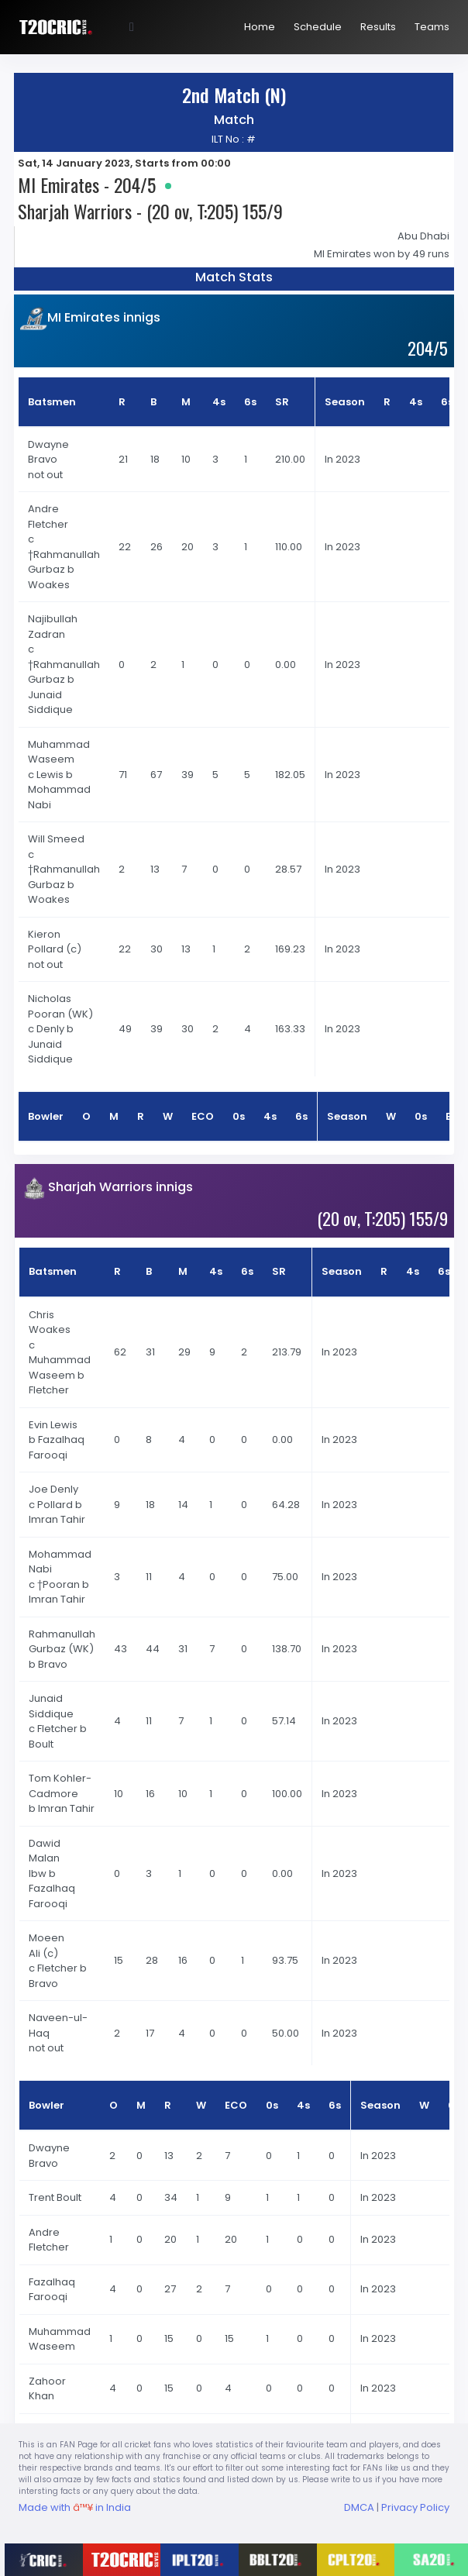 The width and height of the screenshot is (468, 2576). Describe the element at coordinates (378, 26) in the screenshot. I see `Results` at that location.